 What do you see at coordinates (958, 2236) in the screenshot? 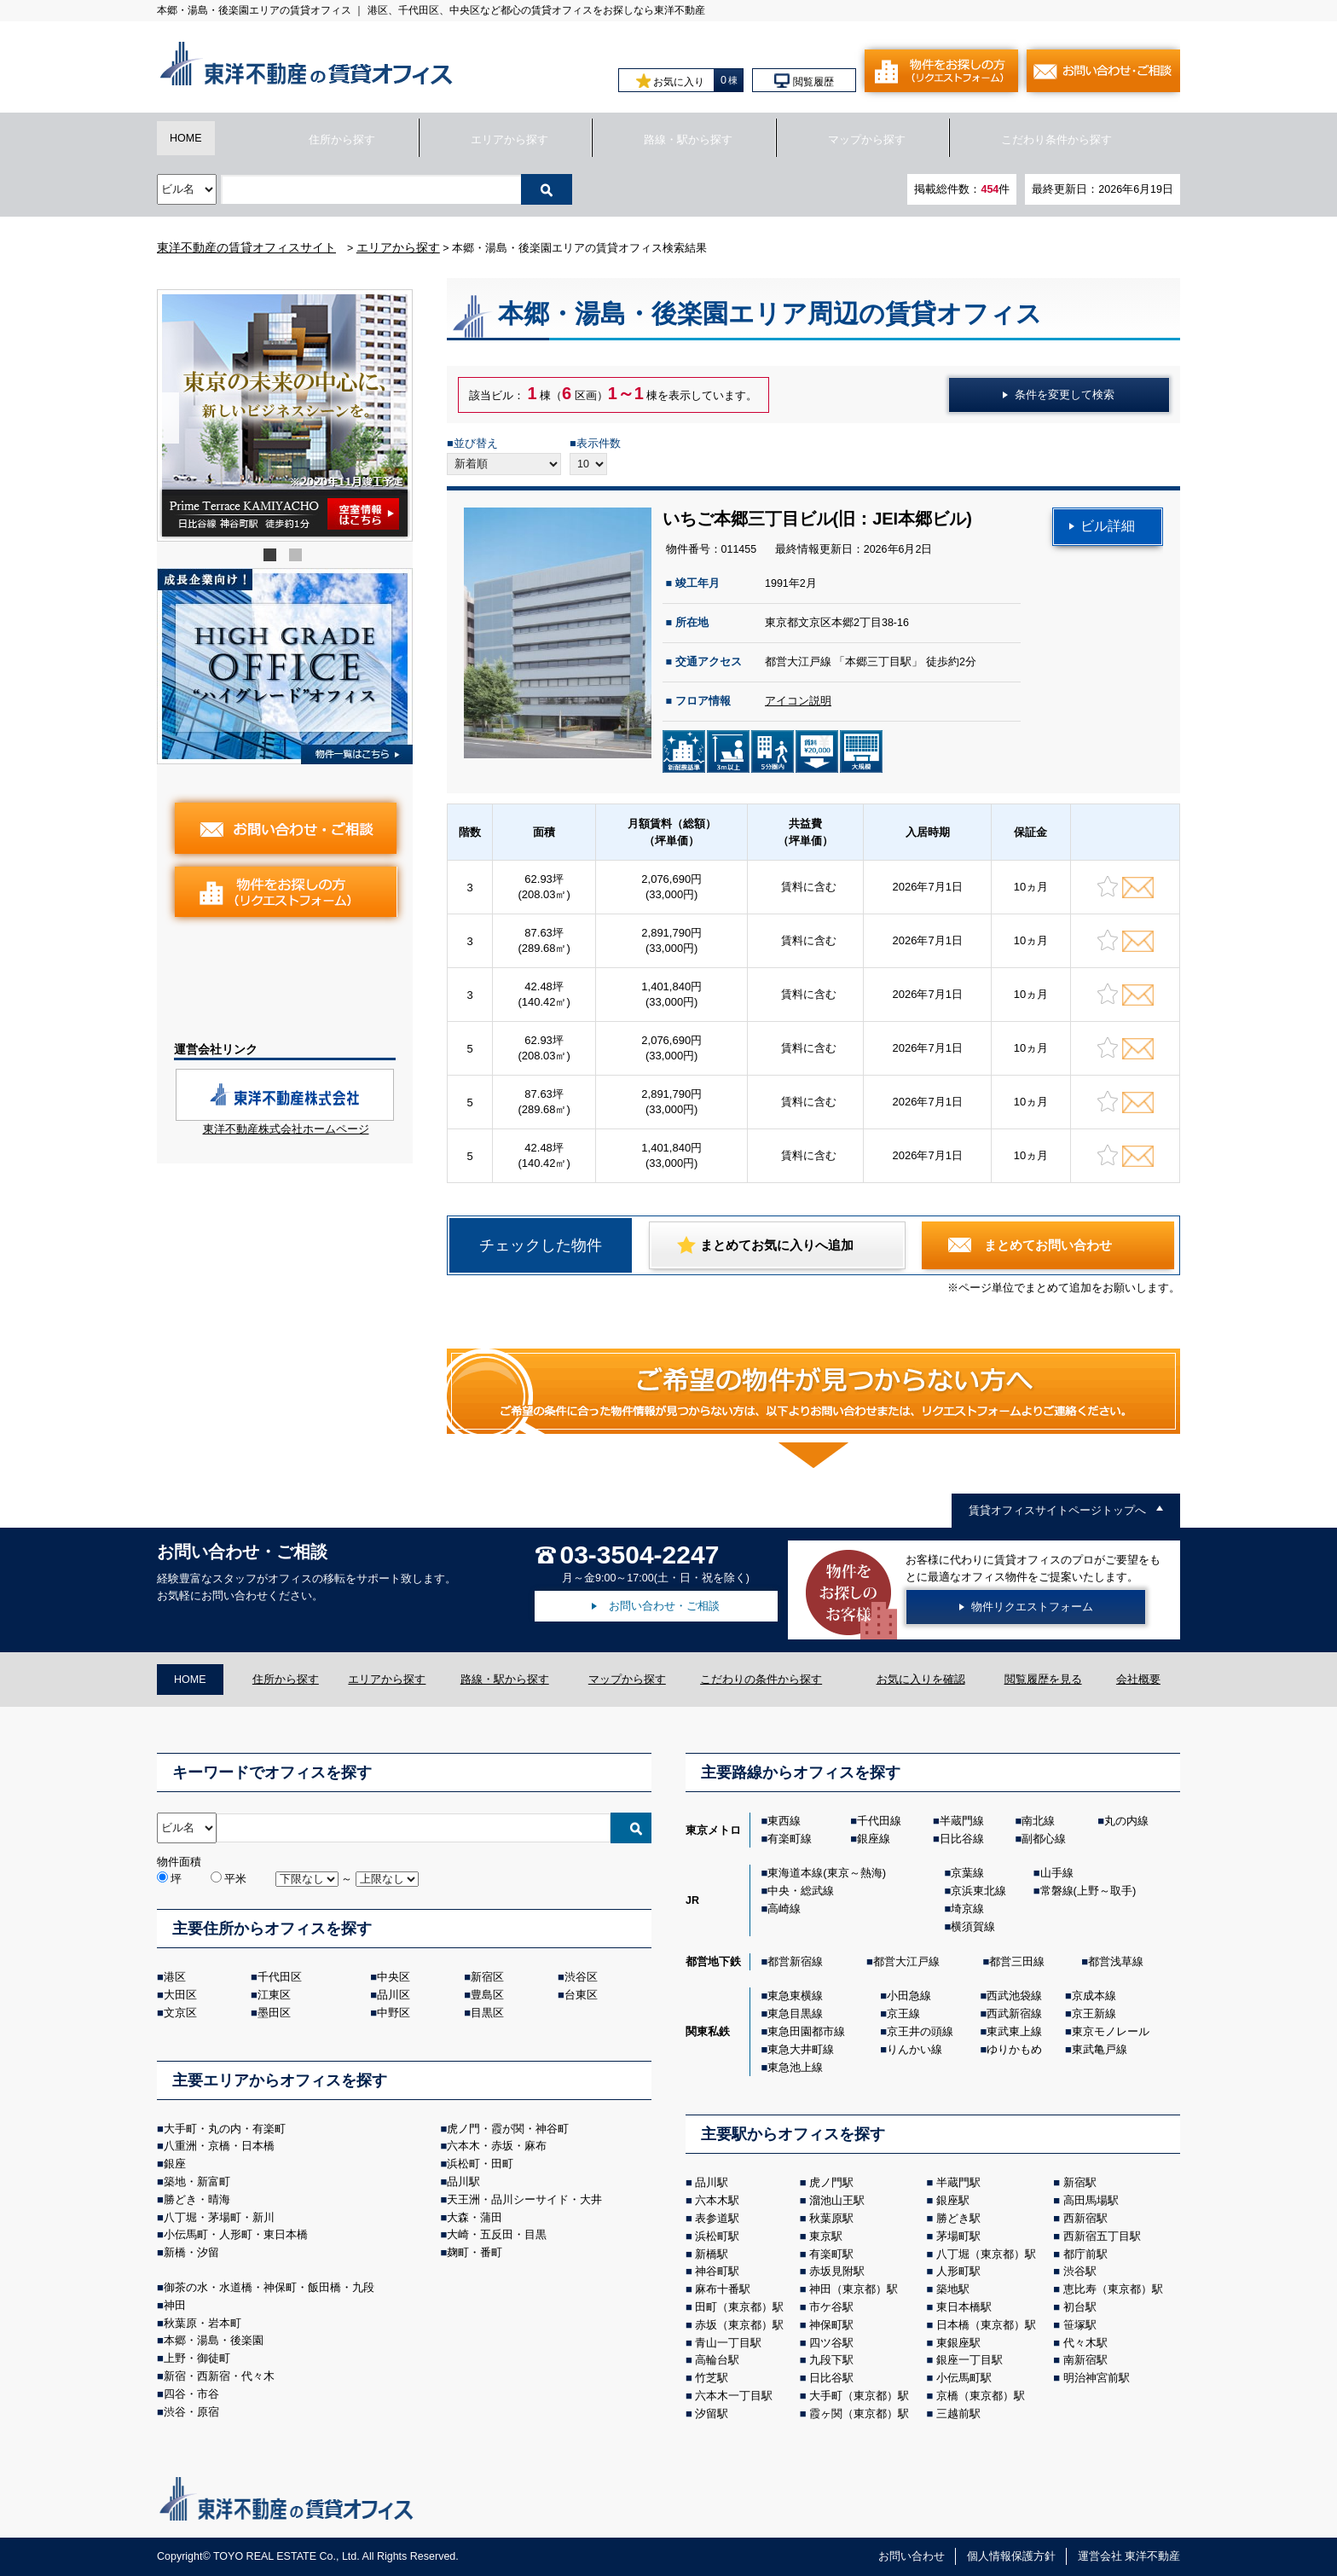
I see `茅場町駅` at bounding box center [958, 2236].